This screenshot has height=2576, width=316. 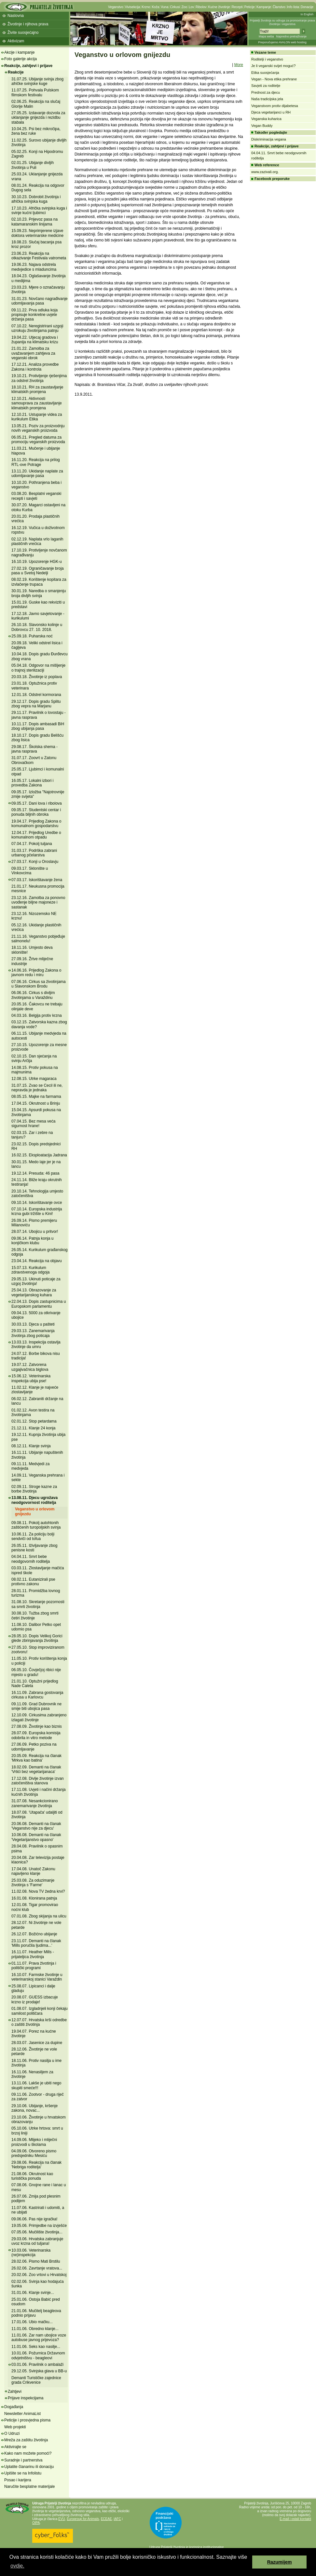 What do you see at coordinates (33, 1581) in the screenshot?
I see `08.02.11. Eutanizirali pse protivno zakonu` at bounding box center [33, 1581].